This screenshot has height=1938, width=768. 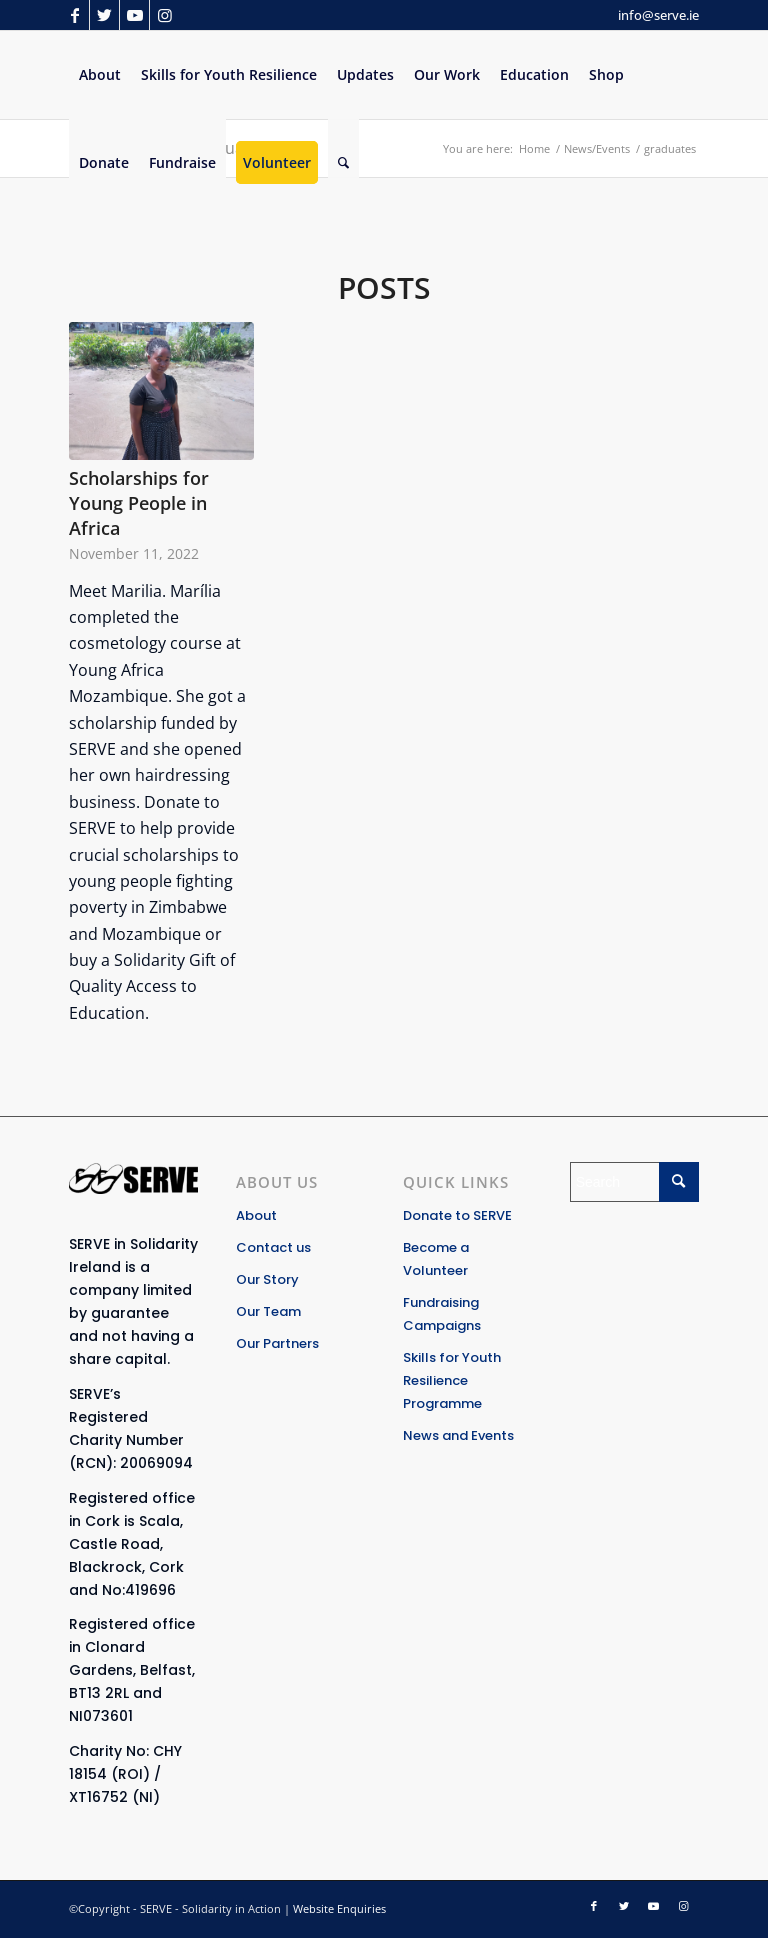 I want to click on Our Team, so click(x=268, y=1311).